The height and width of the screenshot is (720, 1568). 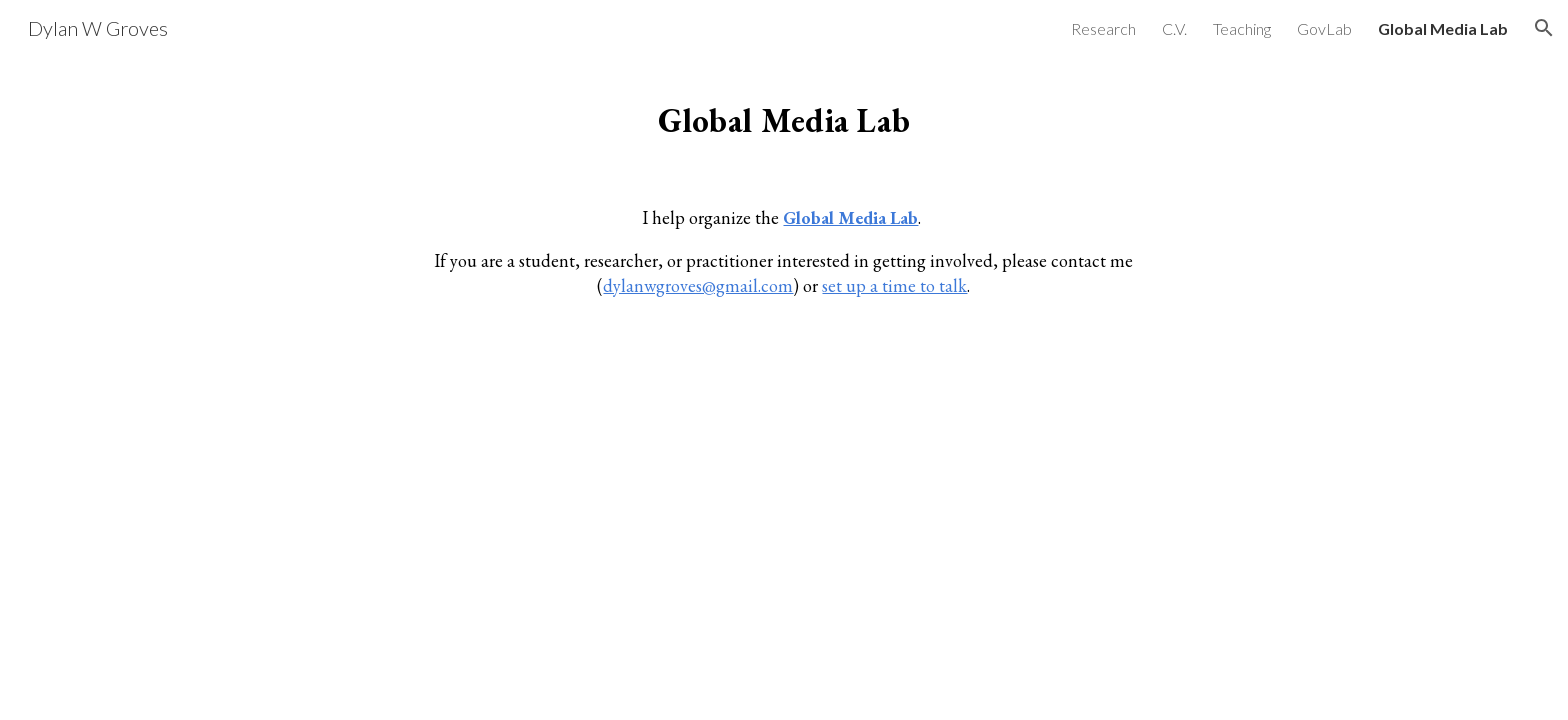 I want to click on Teaching [link], so click(x=1242, y=28).